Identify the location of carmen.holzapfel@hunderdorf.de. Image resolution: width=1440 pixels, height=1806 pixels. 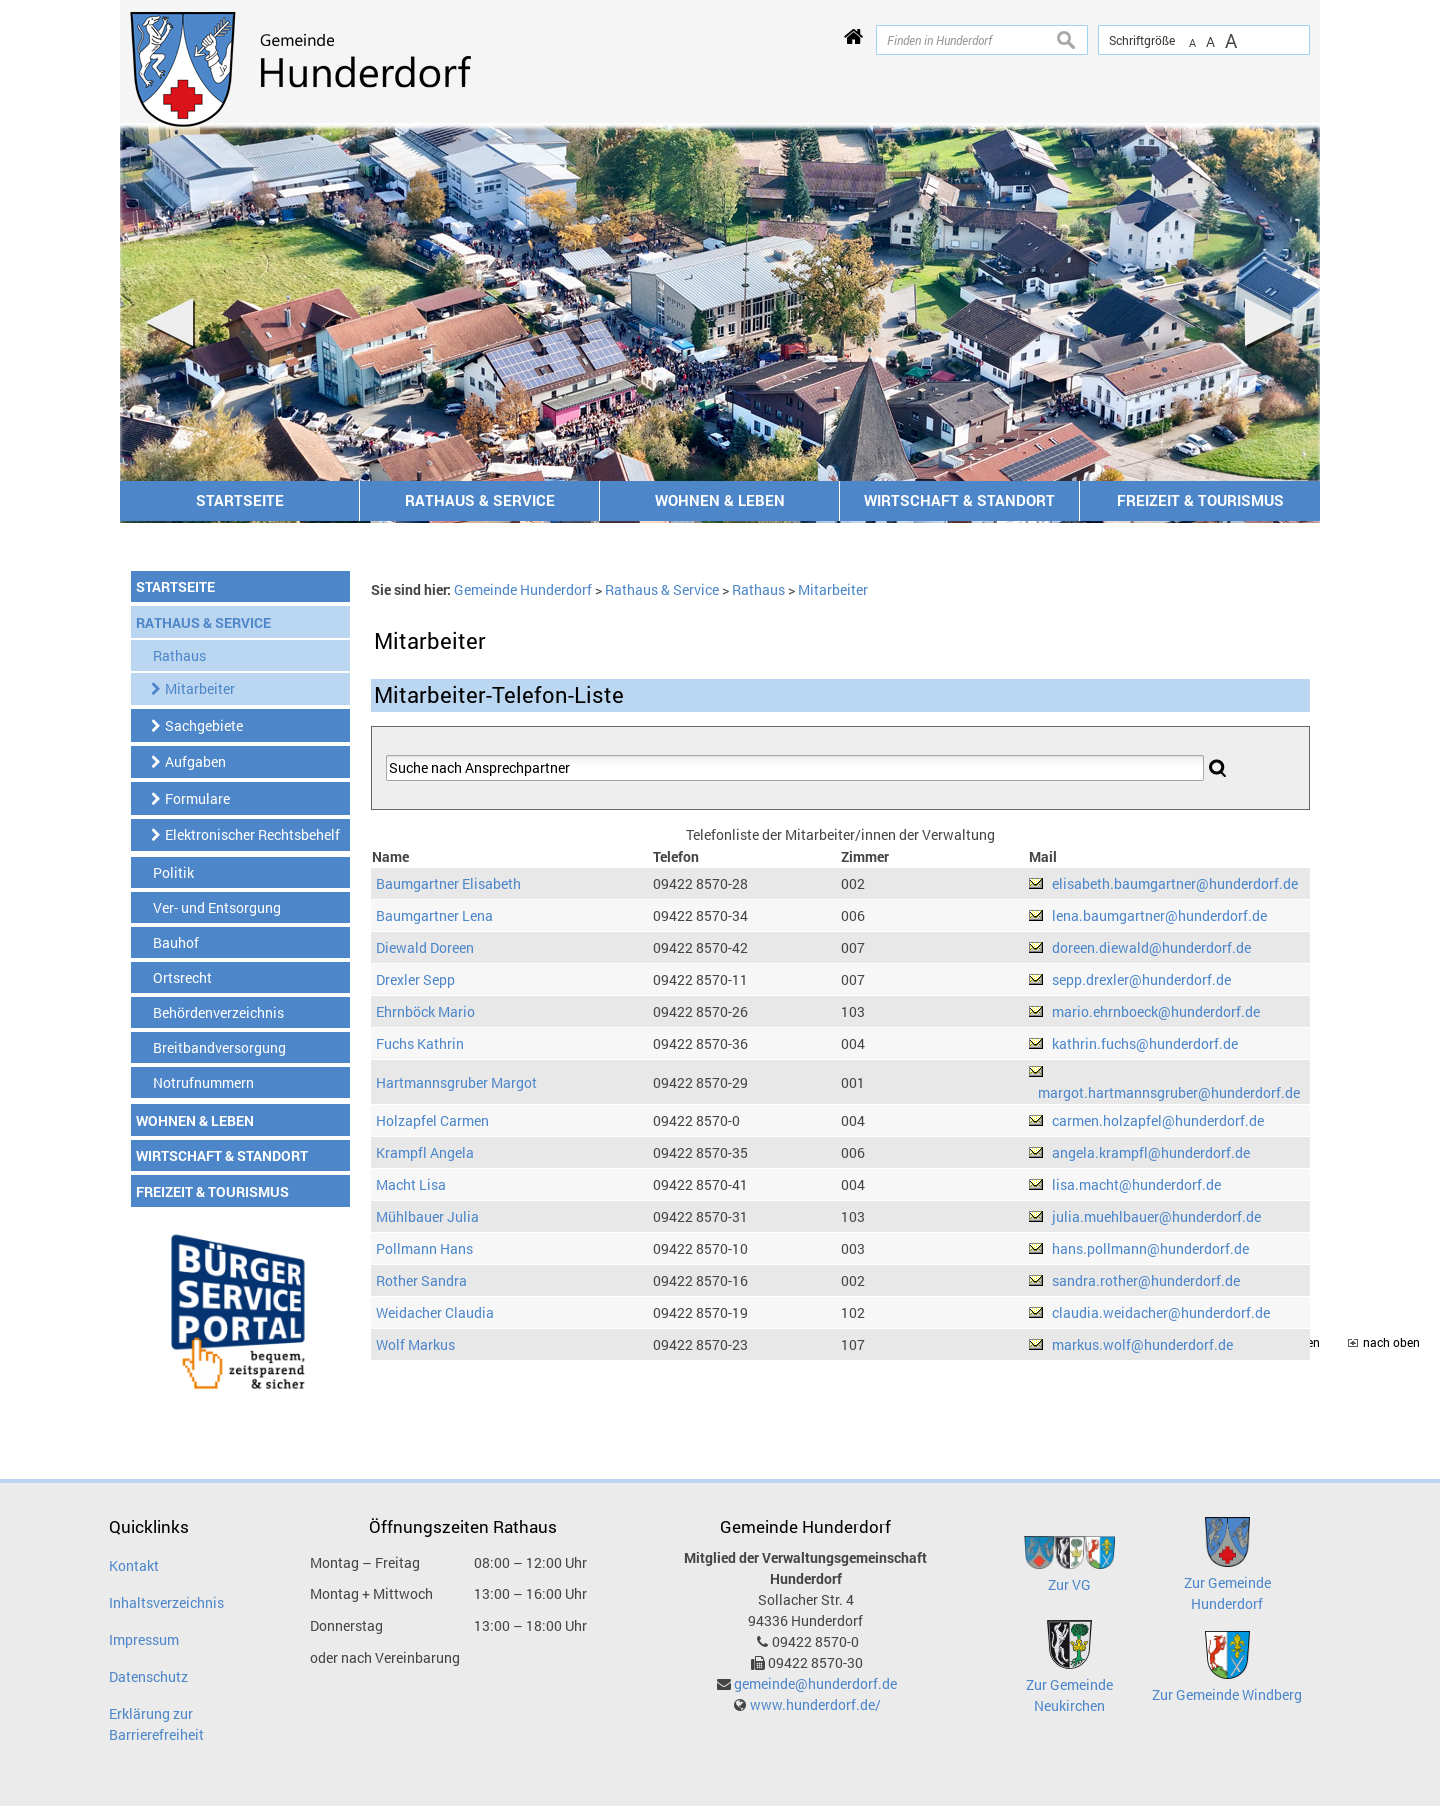
(1158, 1120).